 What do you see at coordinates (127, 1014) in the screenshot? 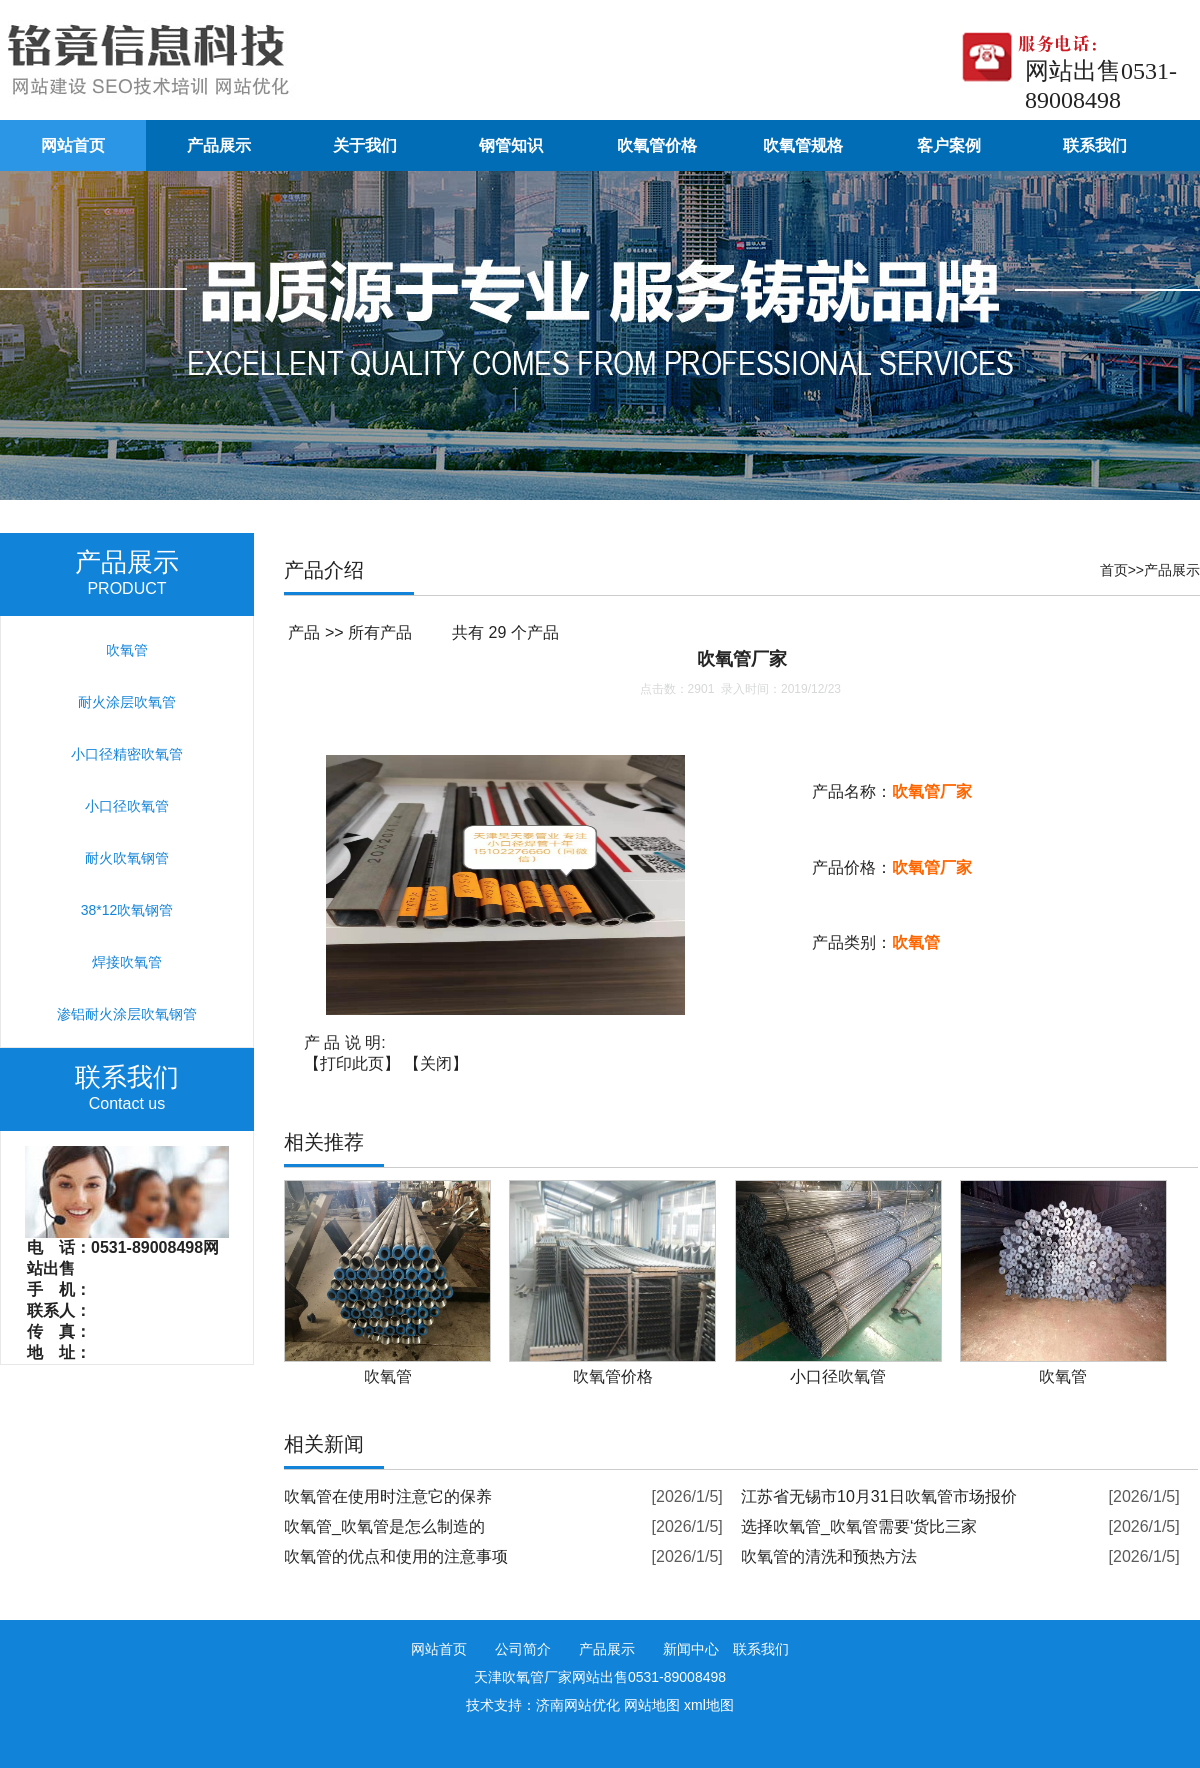
I see `渗铝耐火涂层吹氧钢管` at bounding box center [127, 1014].